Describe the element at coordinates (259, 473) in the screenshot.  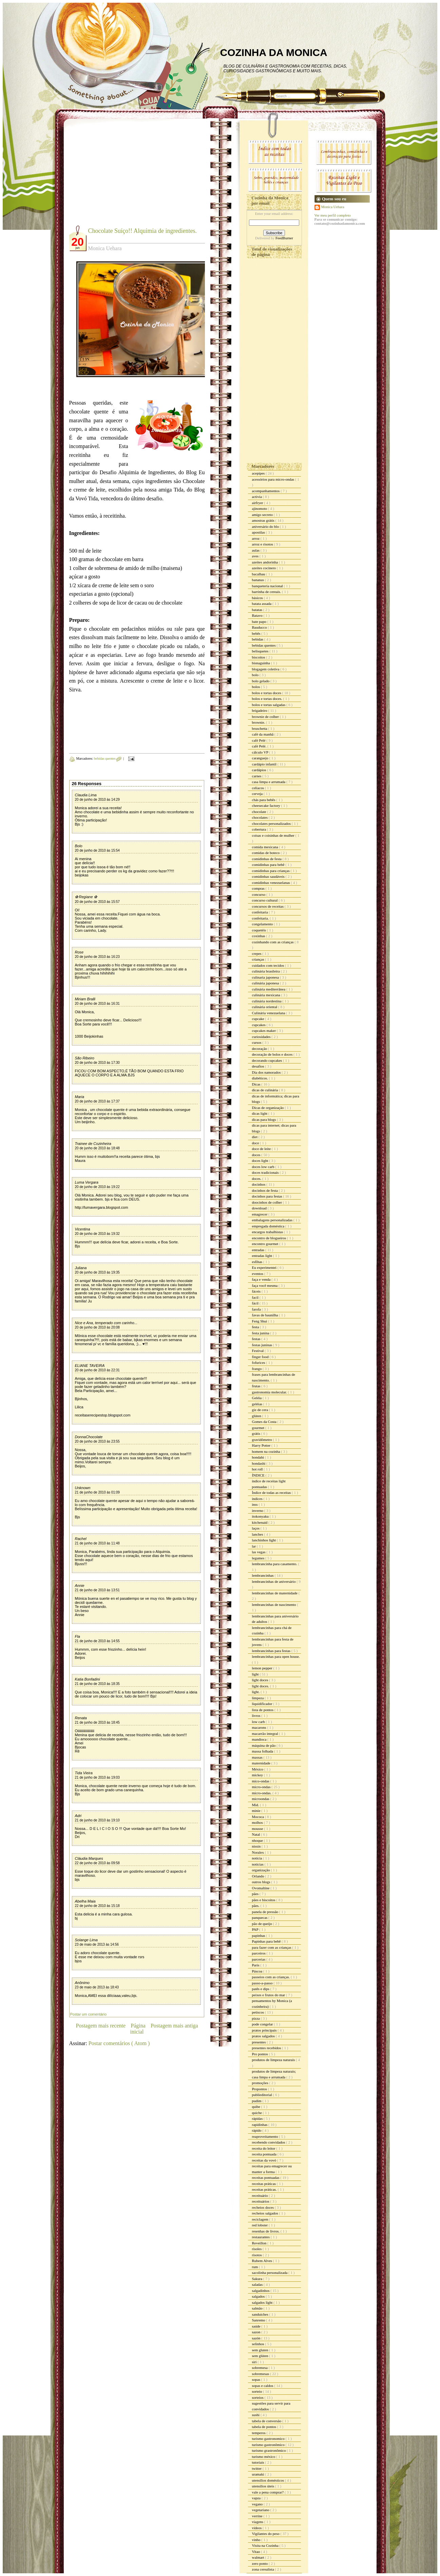
I see `acepipes` at that location.